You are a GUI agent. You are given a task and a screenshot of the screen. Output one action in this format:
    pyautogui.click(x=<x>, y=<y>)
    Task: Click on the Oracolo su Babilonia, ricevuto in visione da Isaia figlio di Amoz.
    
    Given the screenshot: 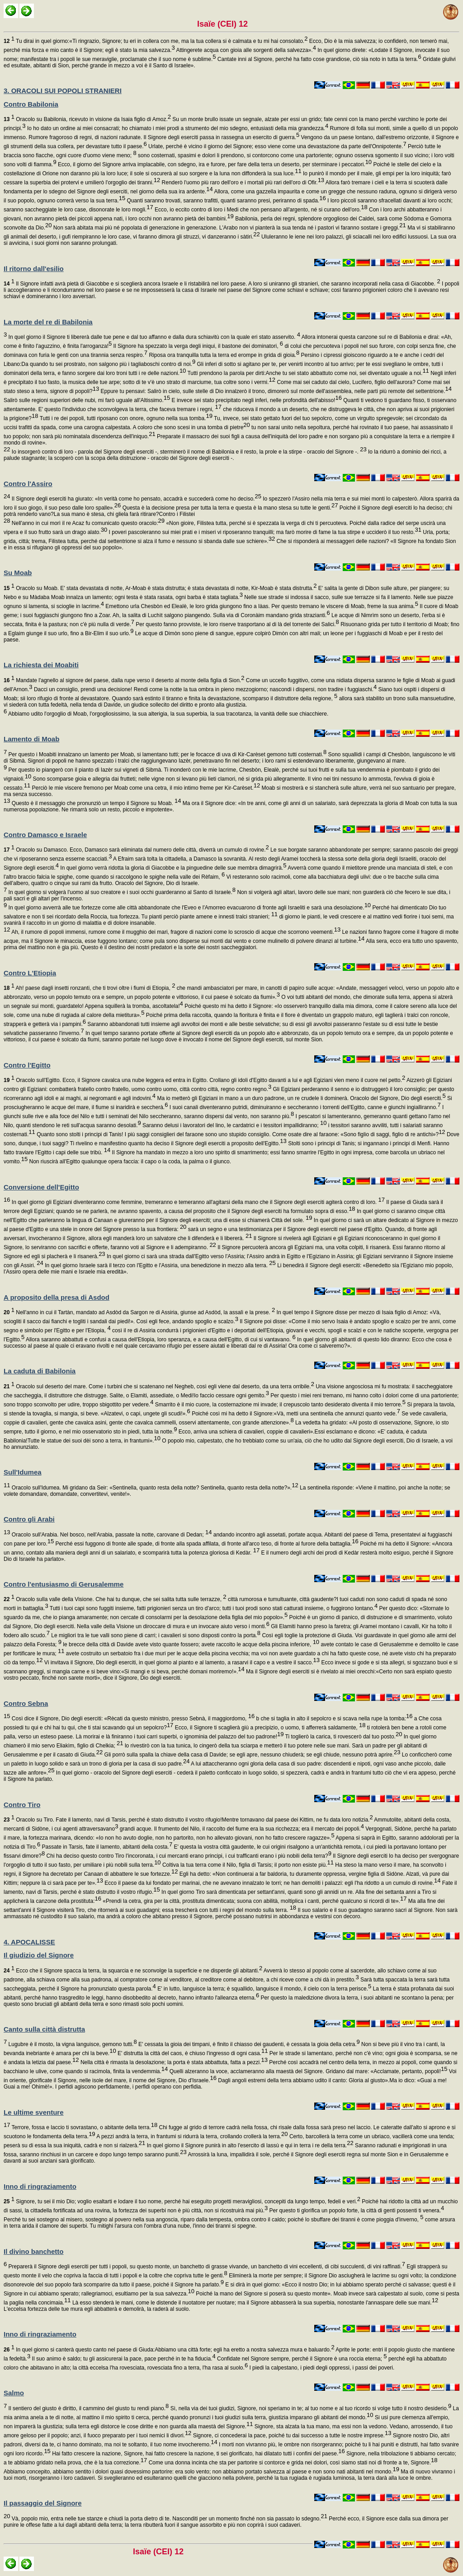 What is the action you would take?
    pyautogui.click(x=87, y=119)
    